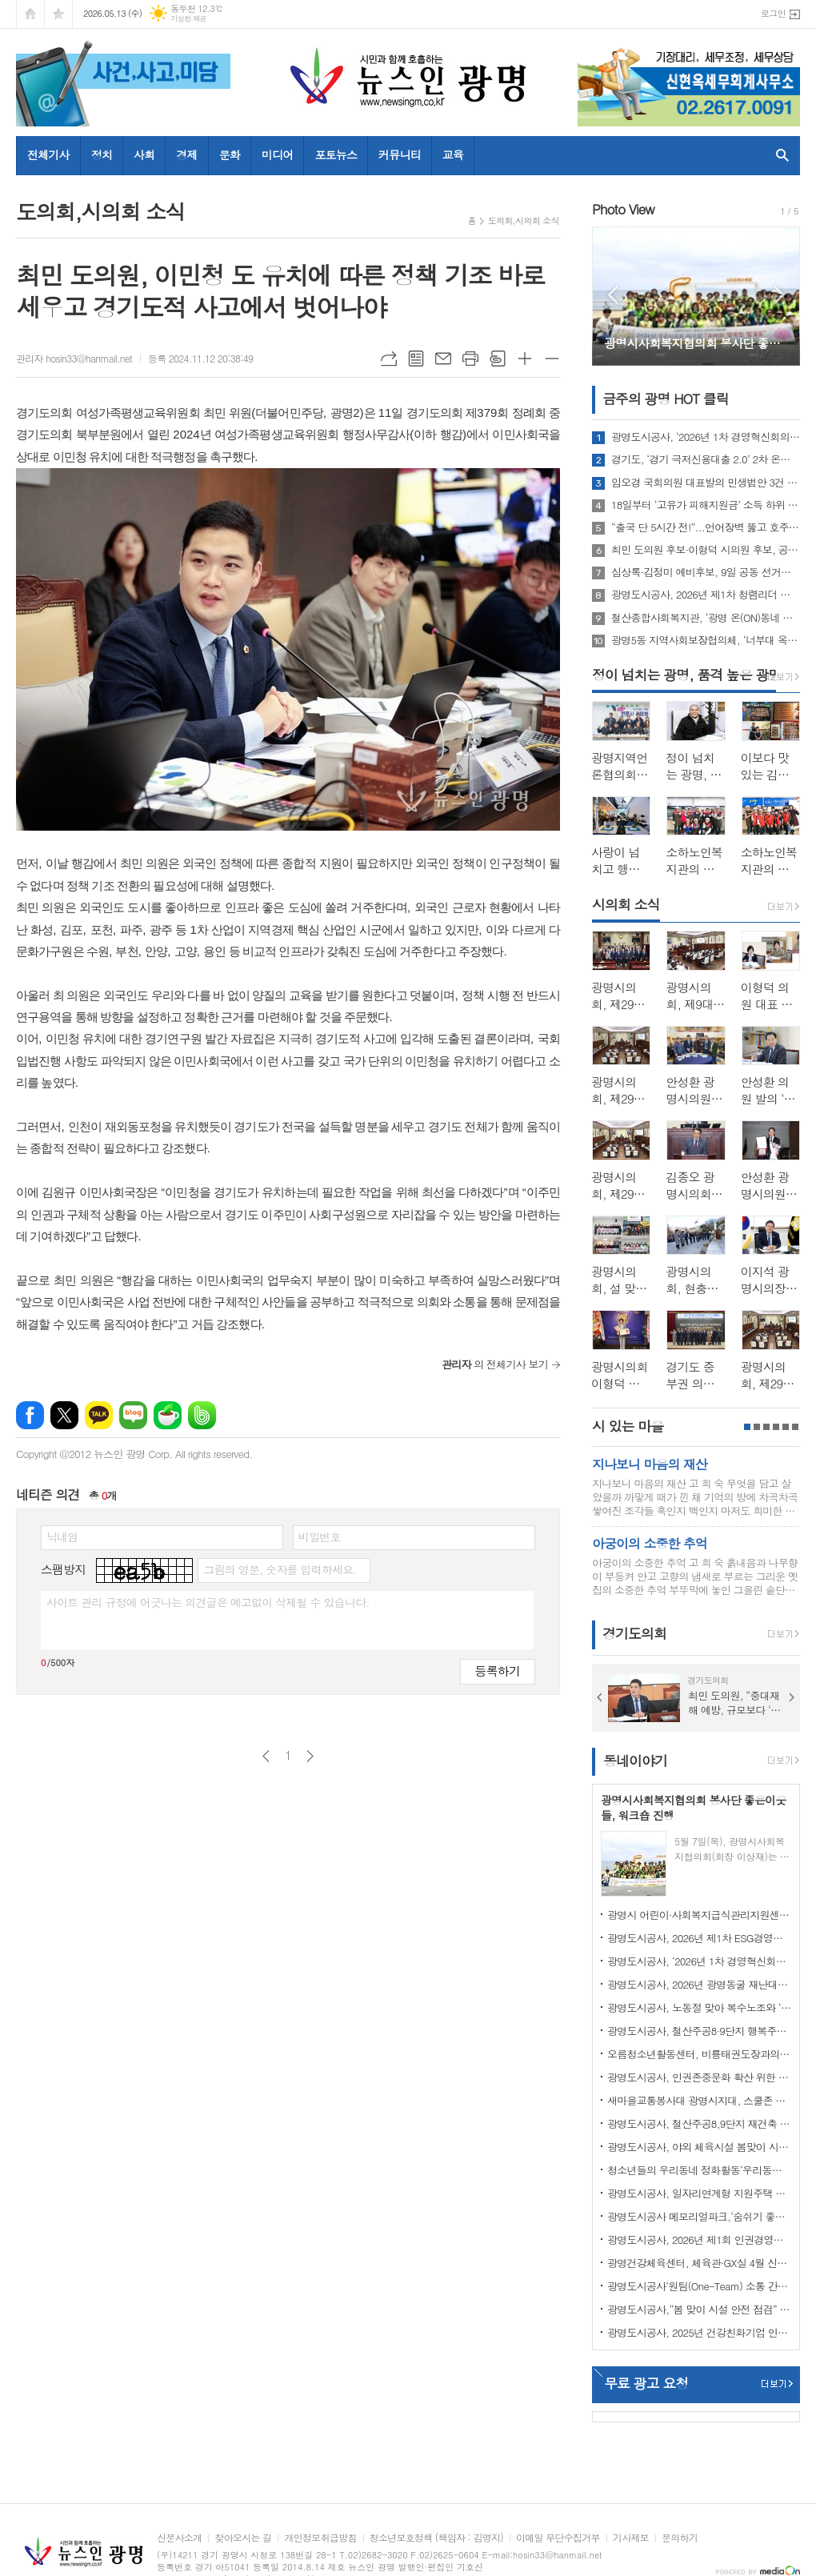  What do you see at coordinates (634, 1634) in the screenshot?
I see `경기도의회` at bounding box center [634, 1634].